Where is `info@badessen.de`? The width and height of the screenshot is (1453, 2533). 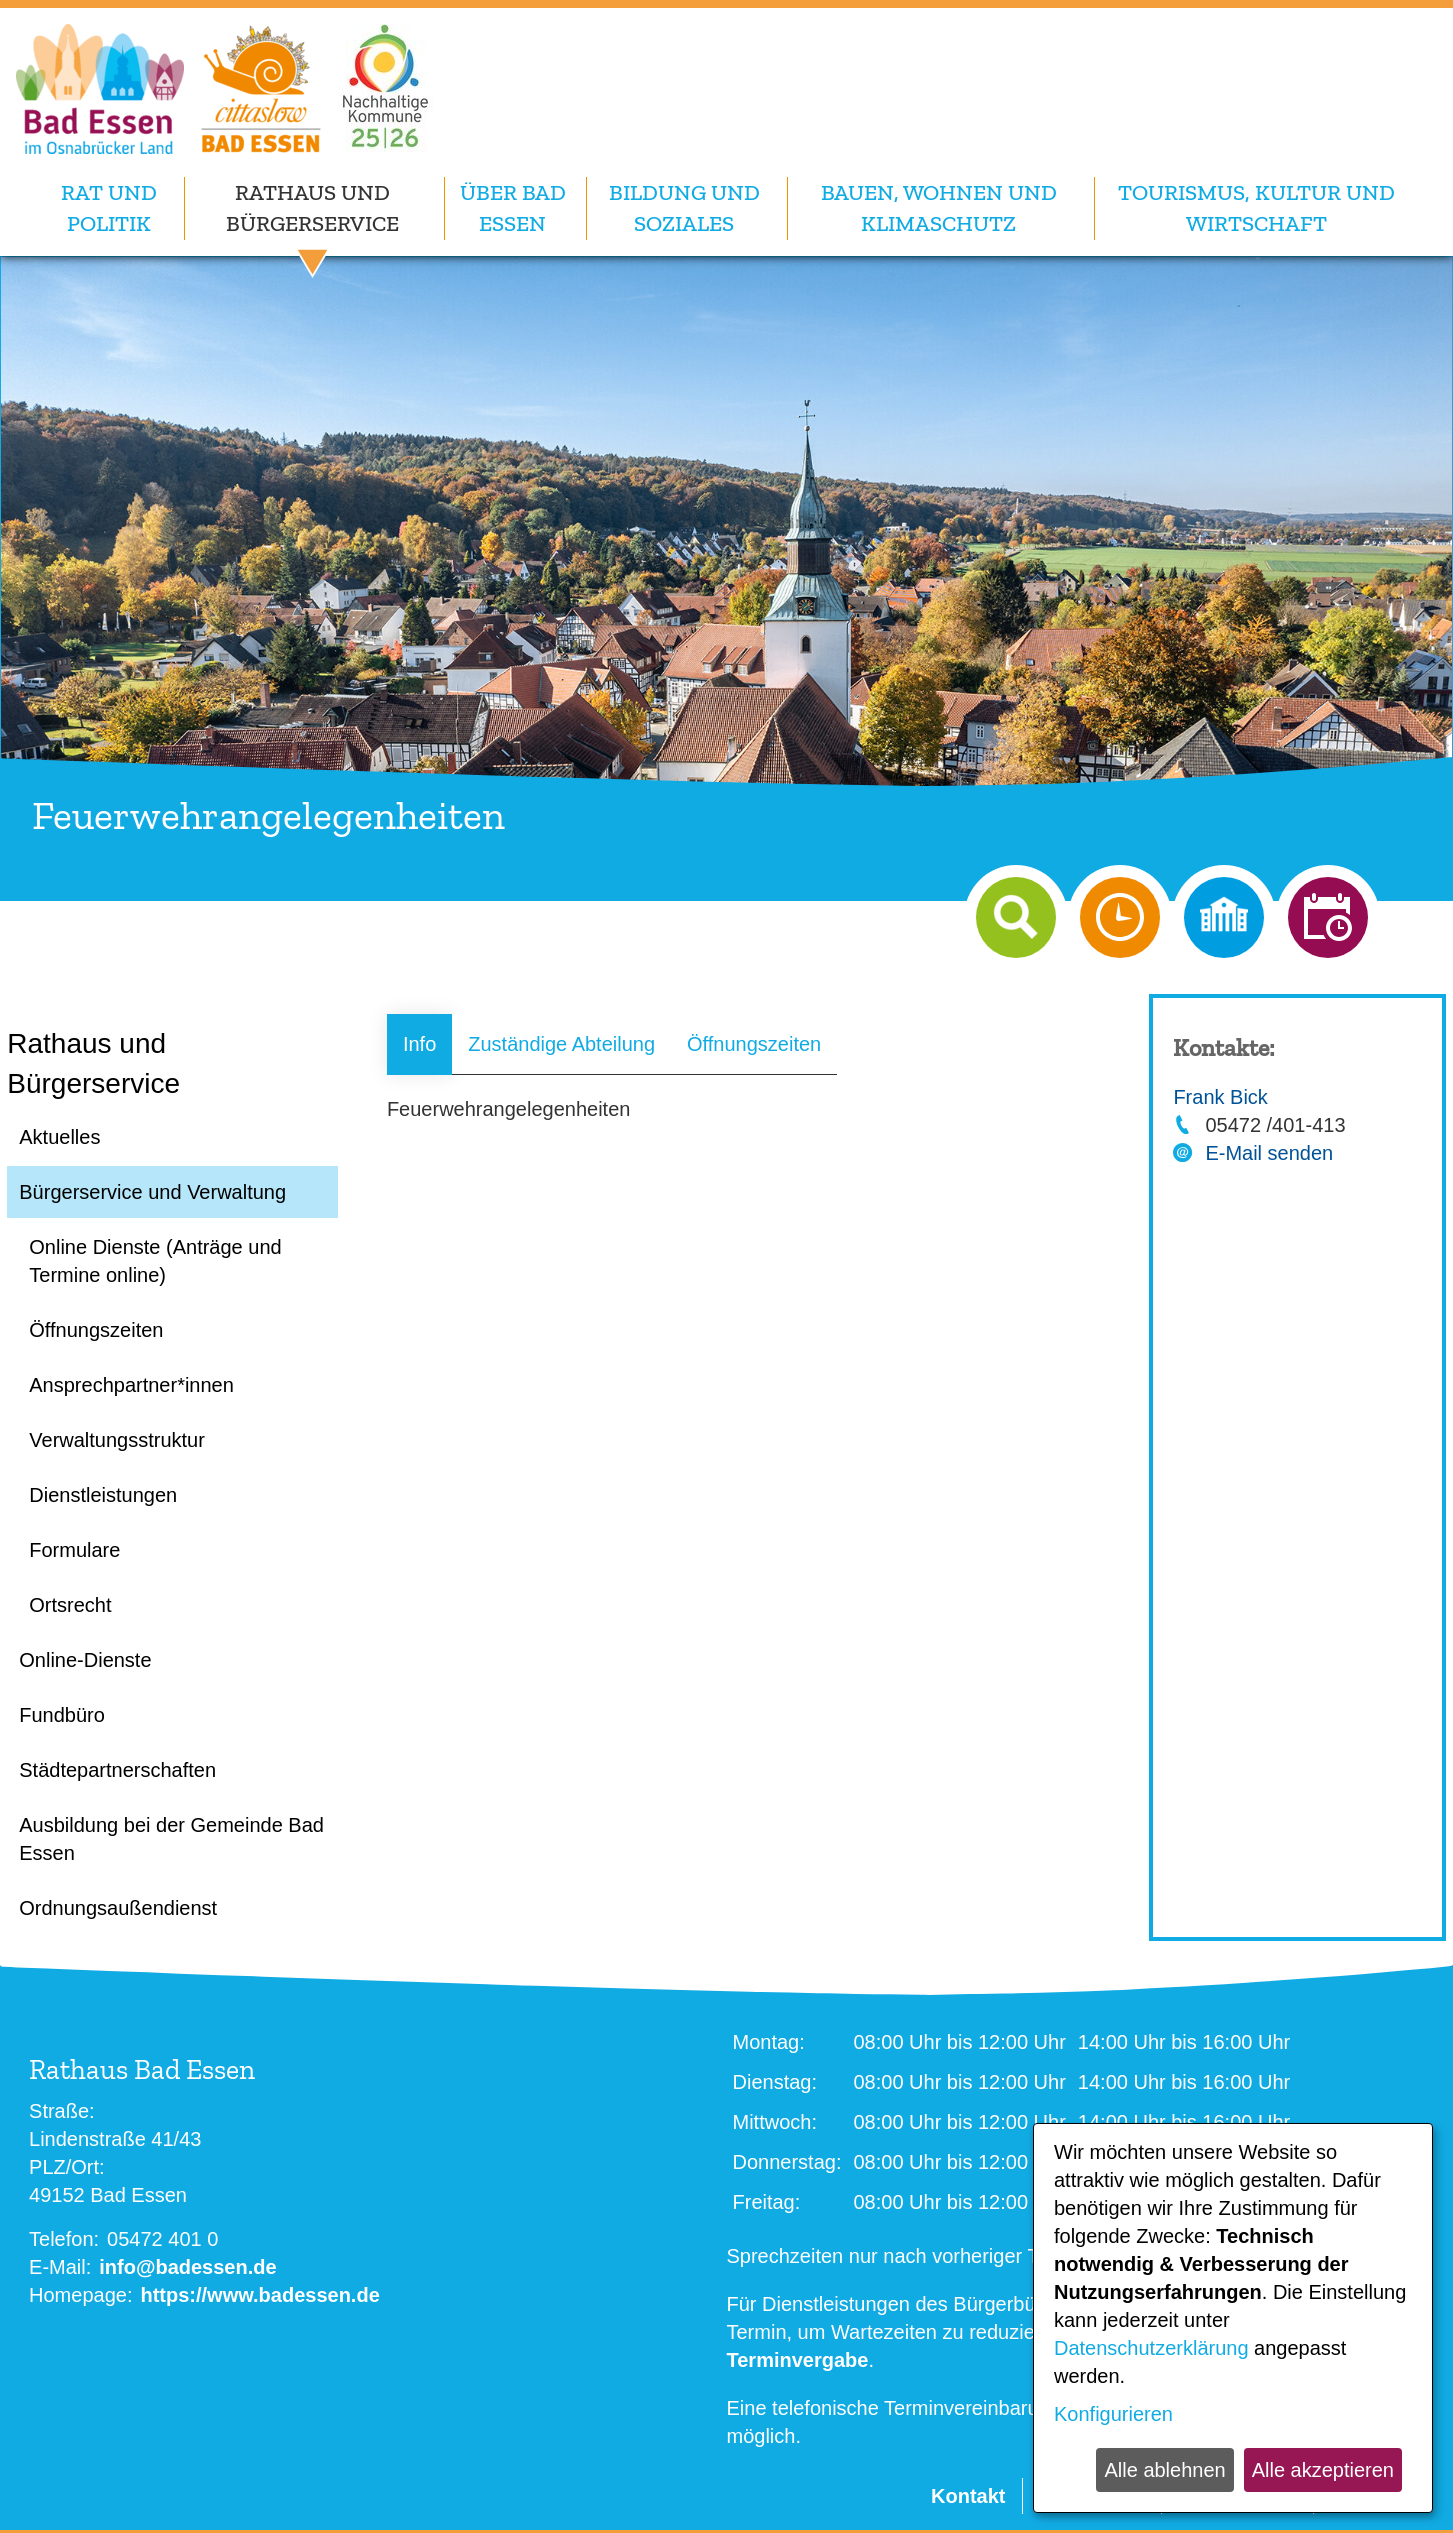
info@badessen.de is located at coordinates (187, 2267).